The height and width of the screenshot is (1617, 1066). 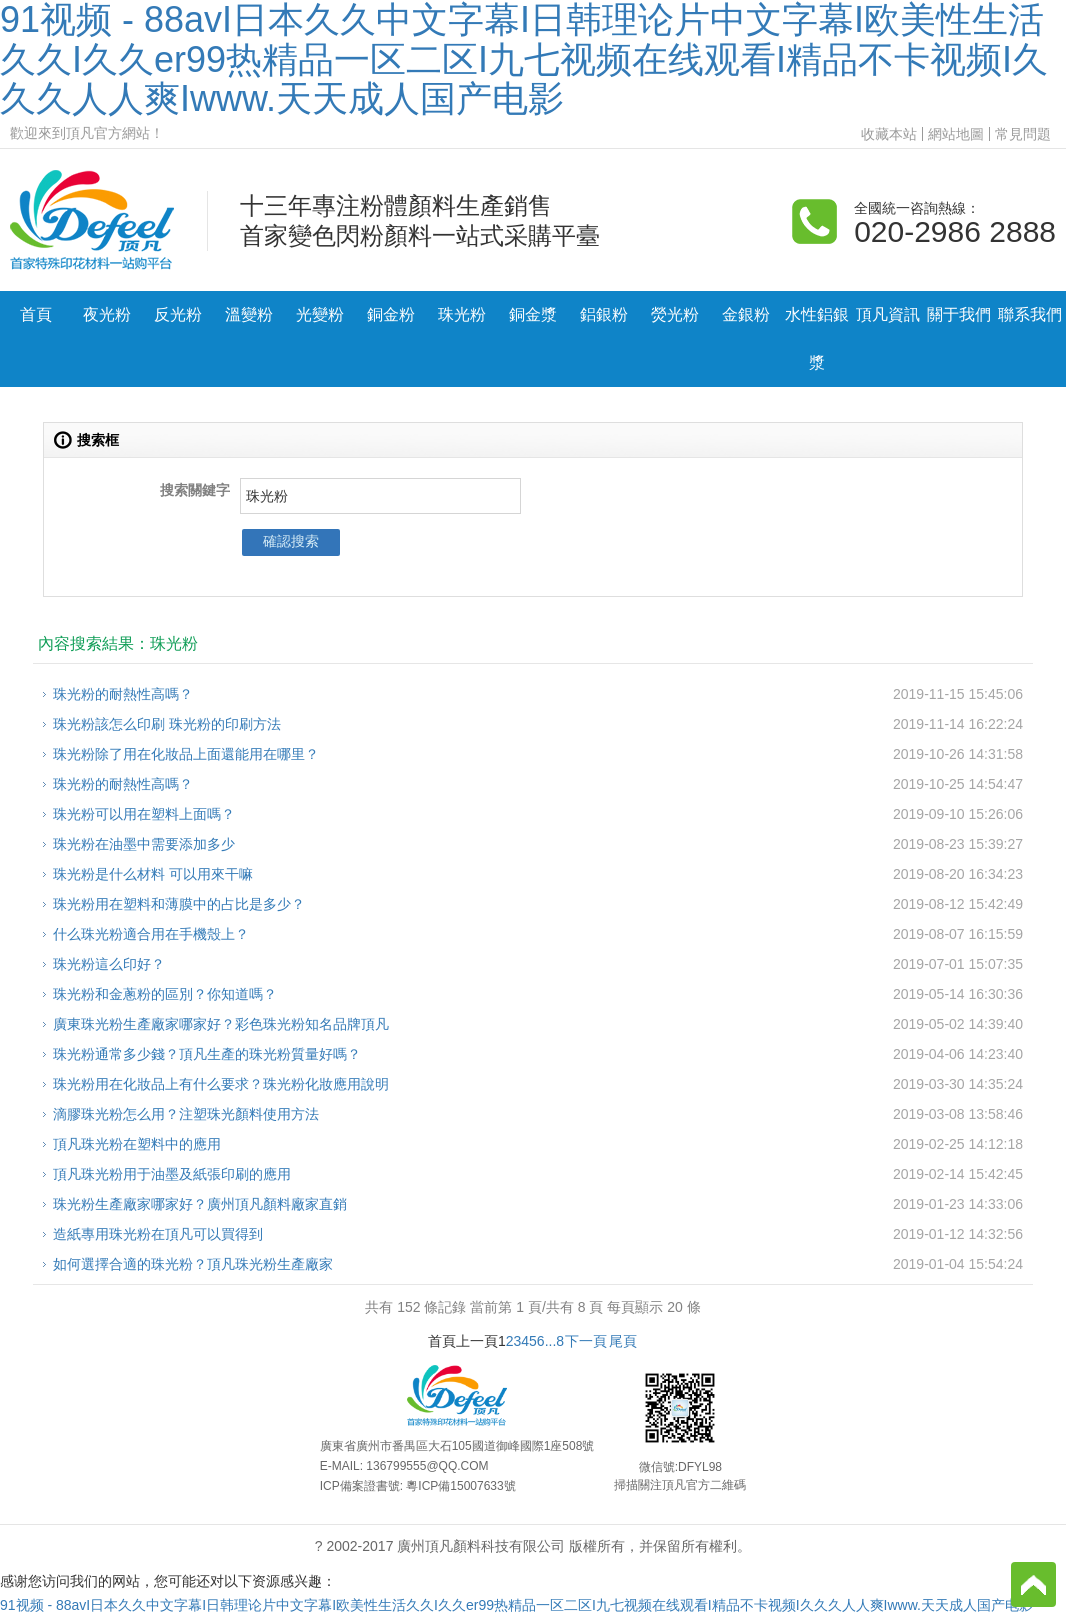 What do you see at coordinates (462, 314) in the screenshot?
I see `珠光粉` at bounding box center [462, 314].